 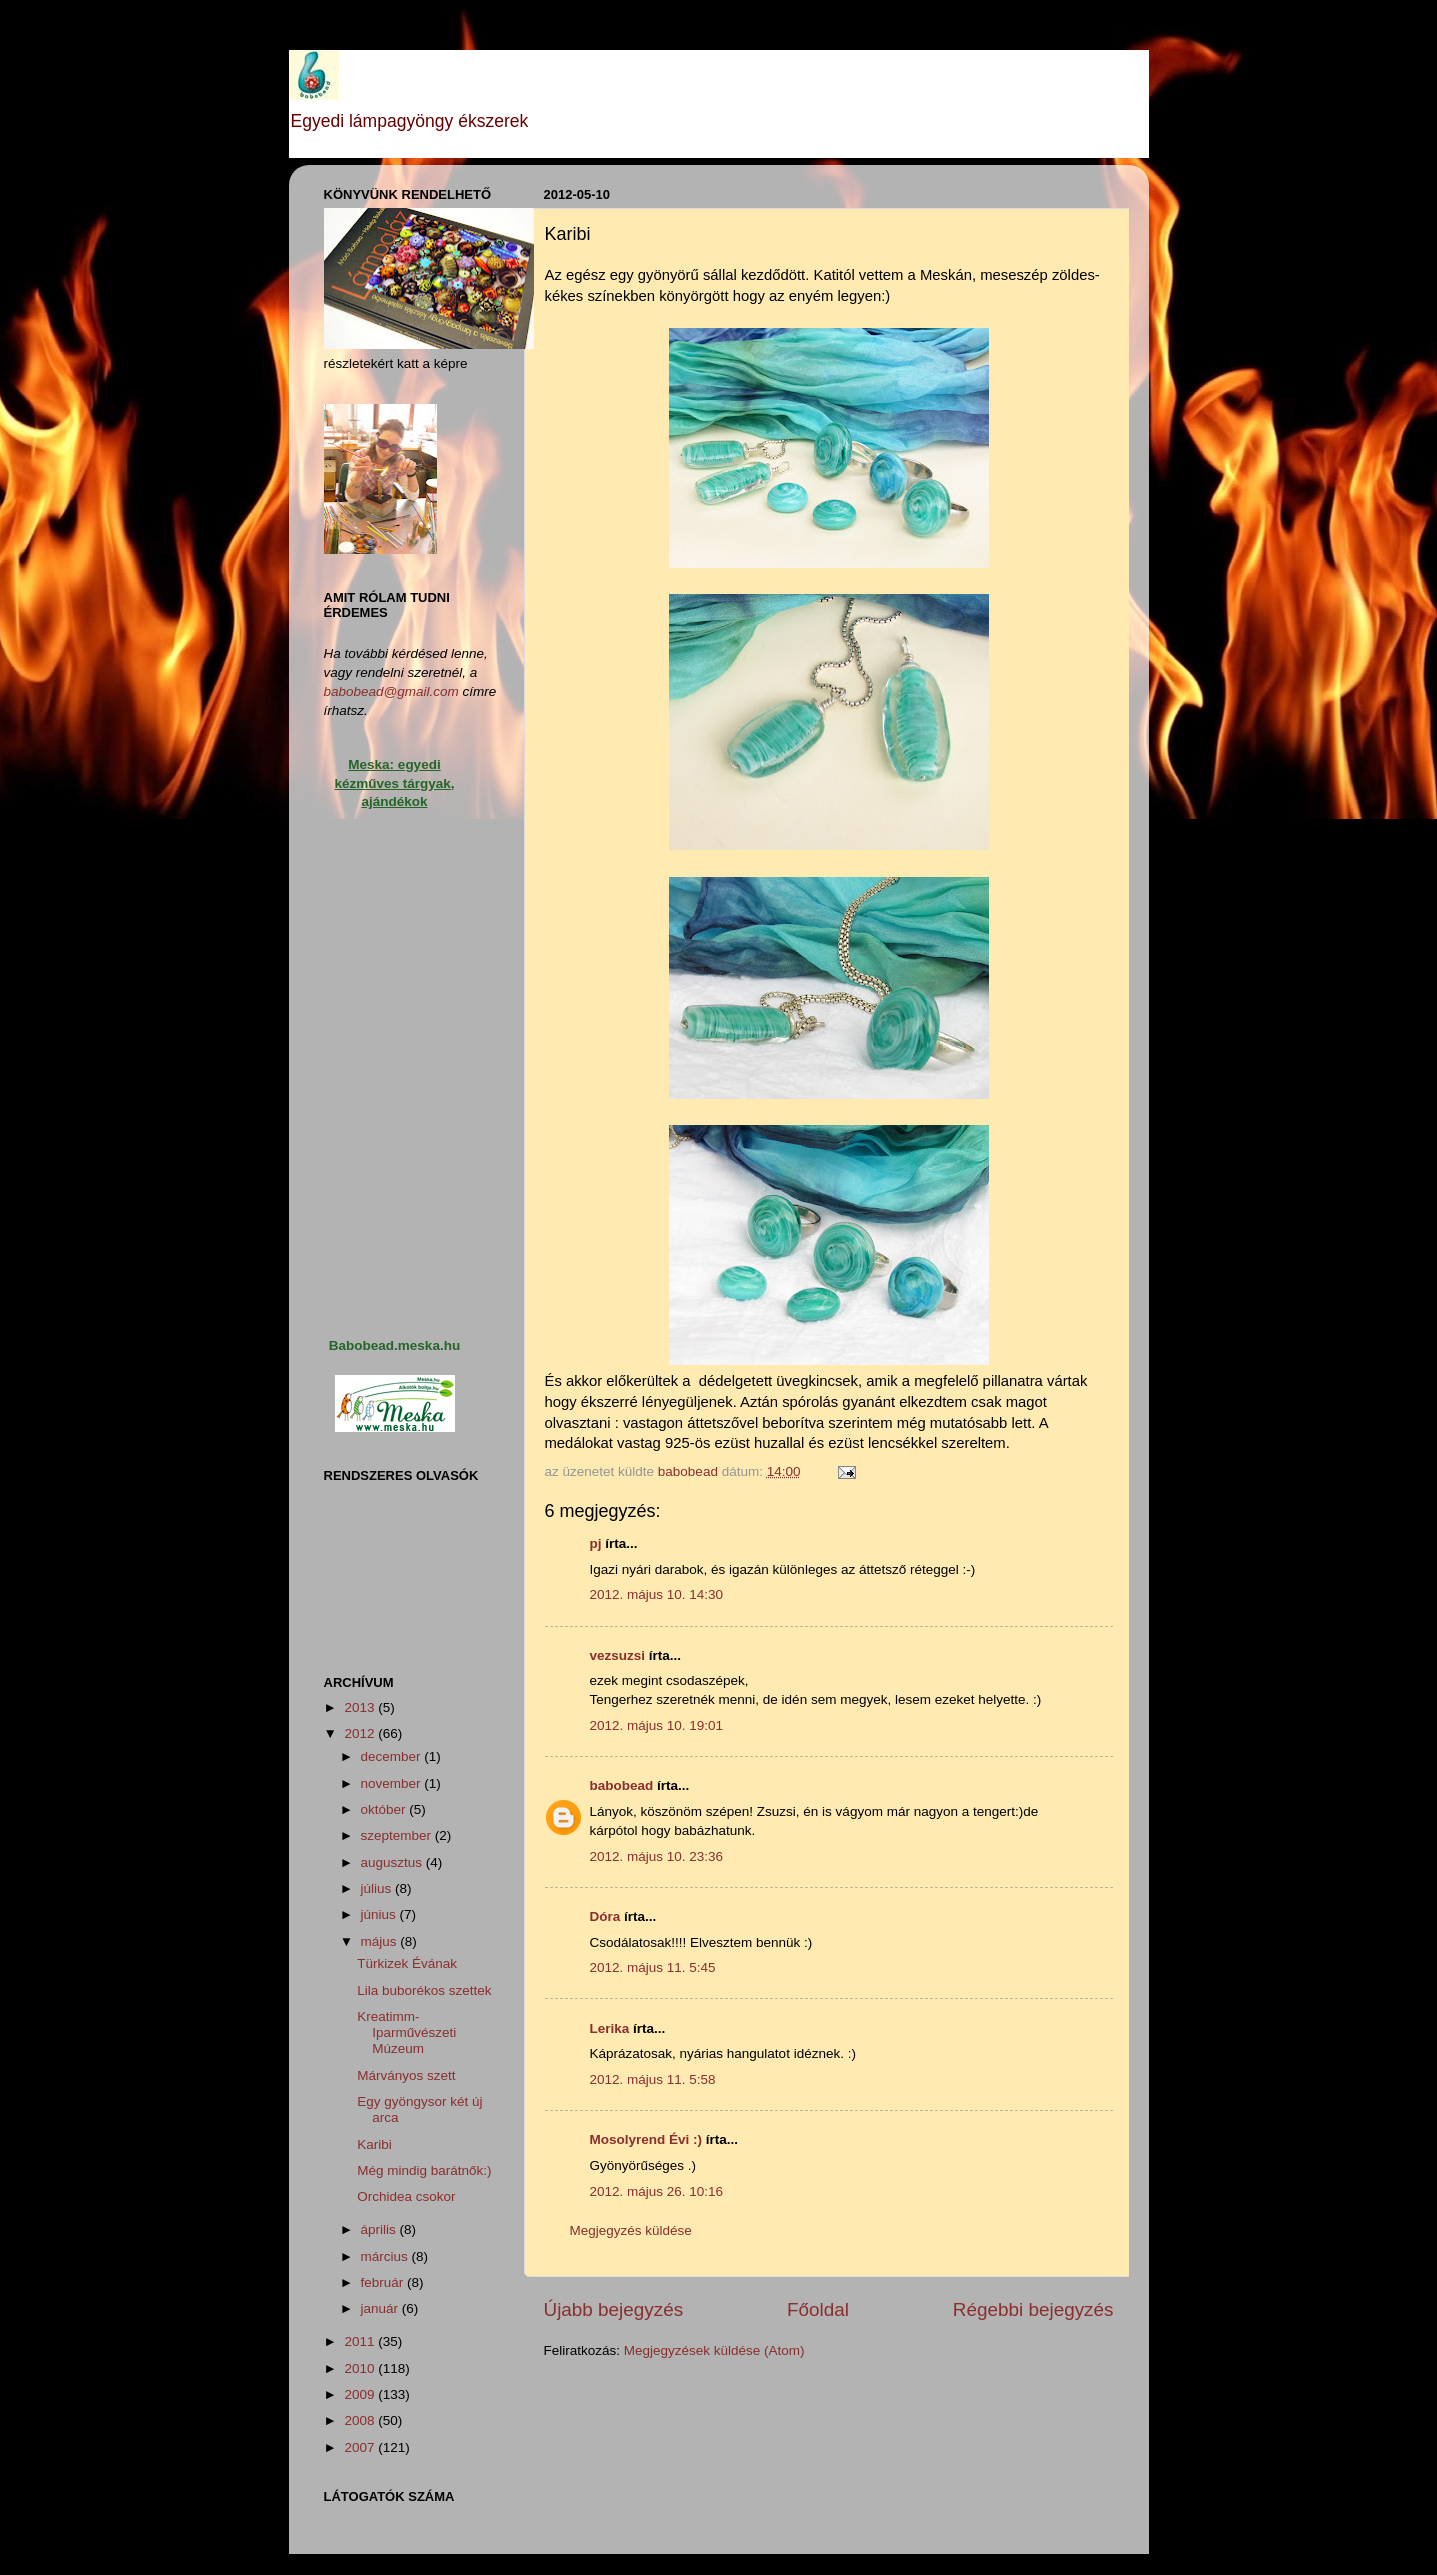 What do you see at coordinates (380, 1914) in the screenshot?
I see `június` at bounding box center [380, 1914].